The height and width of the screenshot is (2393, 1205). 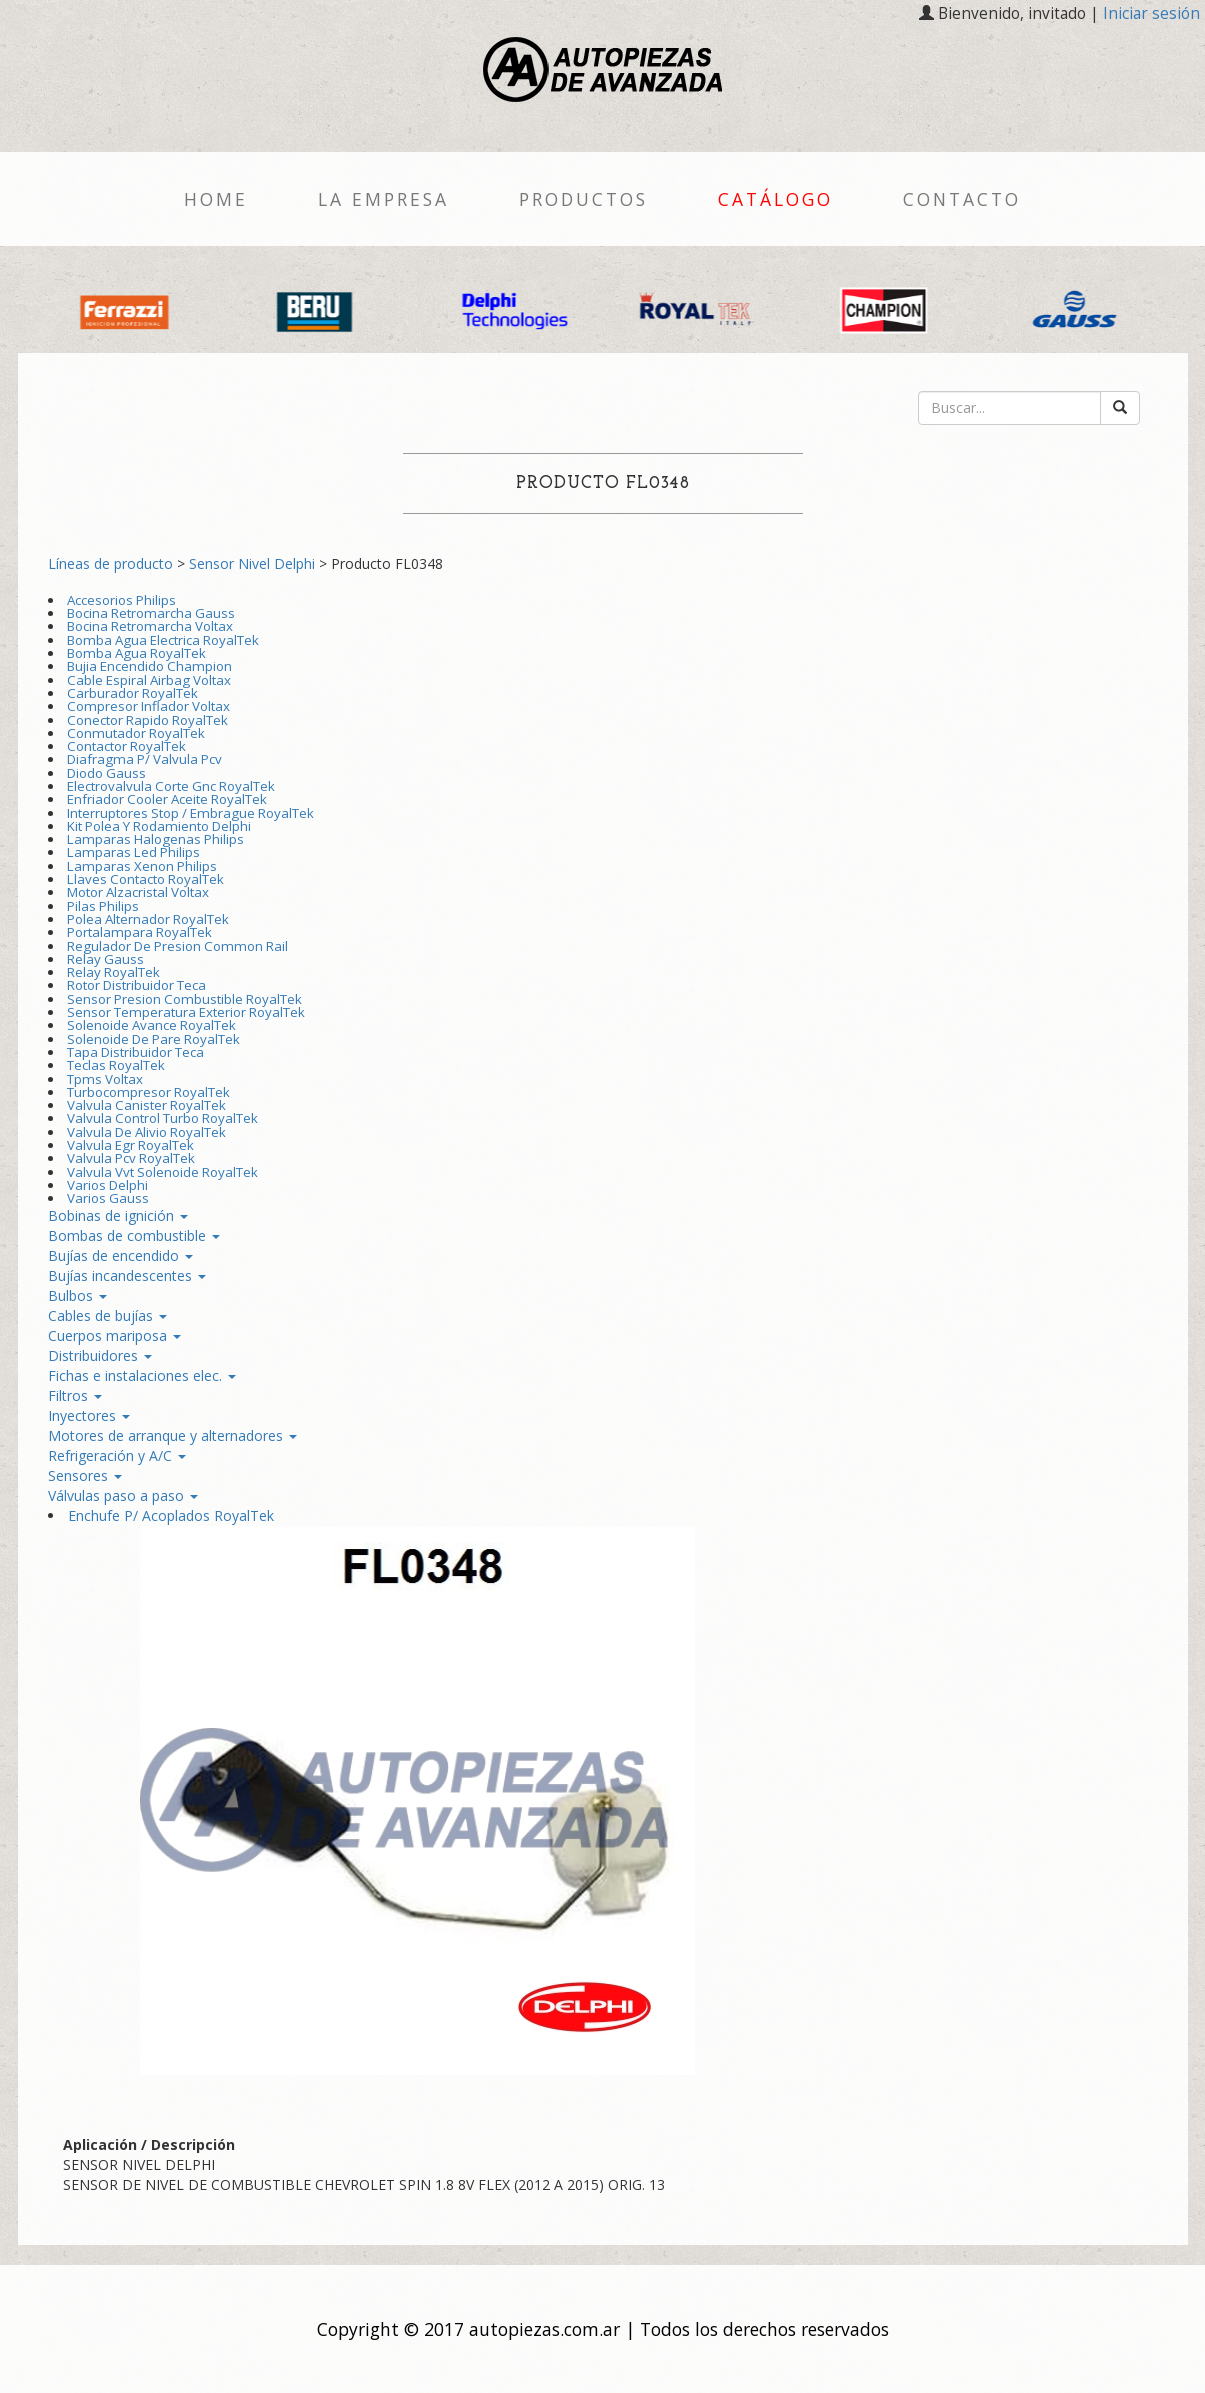 I want to click on Portalampara RoyalTek, so click(x=139, y=932).